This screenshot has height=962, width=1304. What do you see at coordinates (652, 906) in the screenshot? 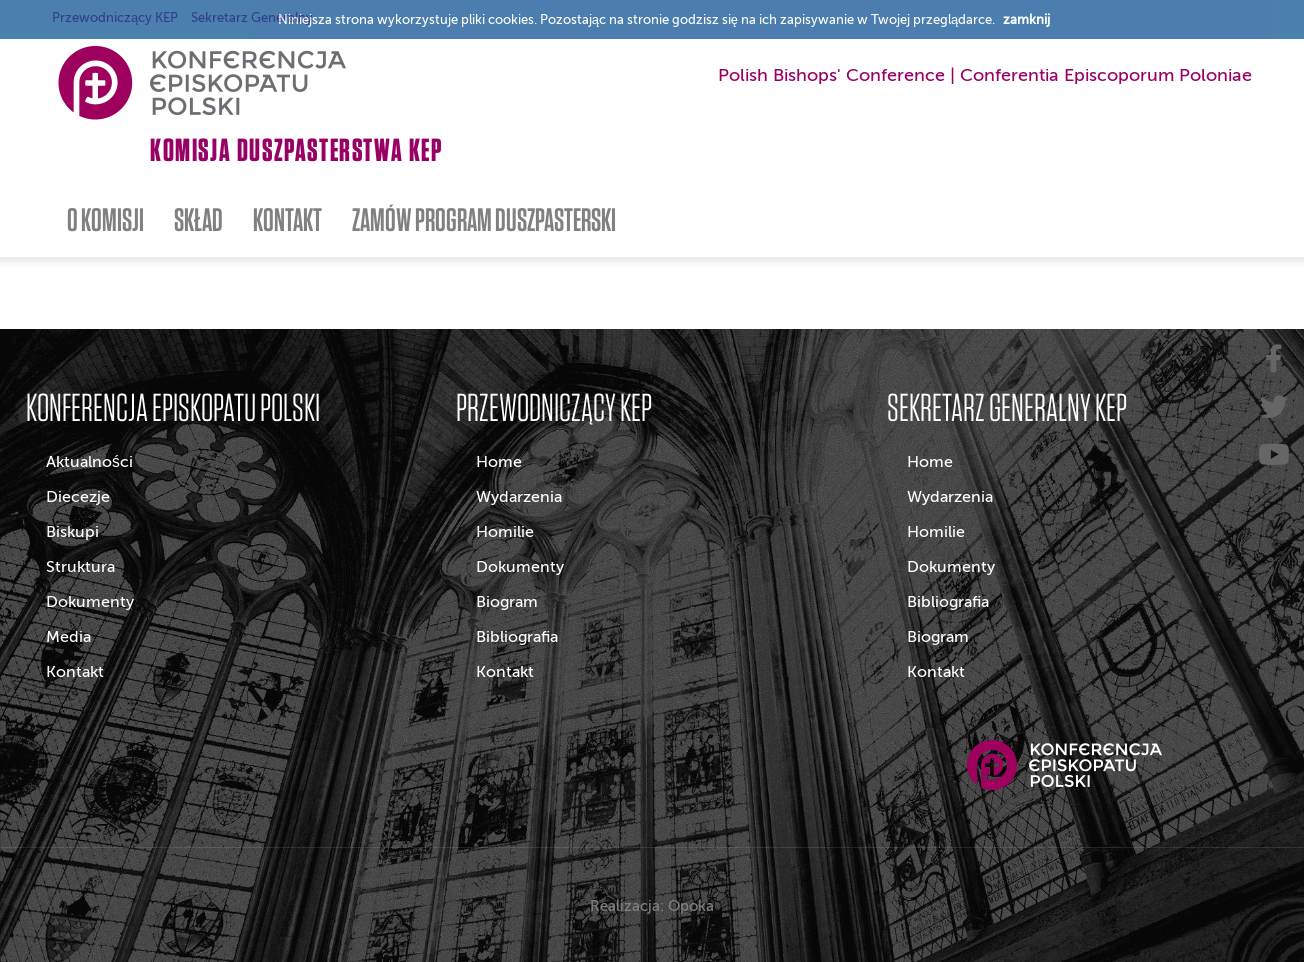
I see `Realizacja: Opoka` at bounding box center [652, 906].